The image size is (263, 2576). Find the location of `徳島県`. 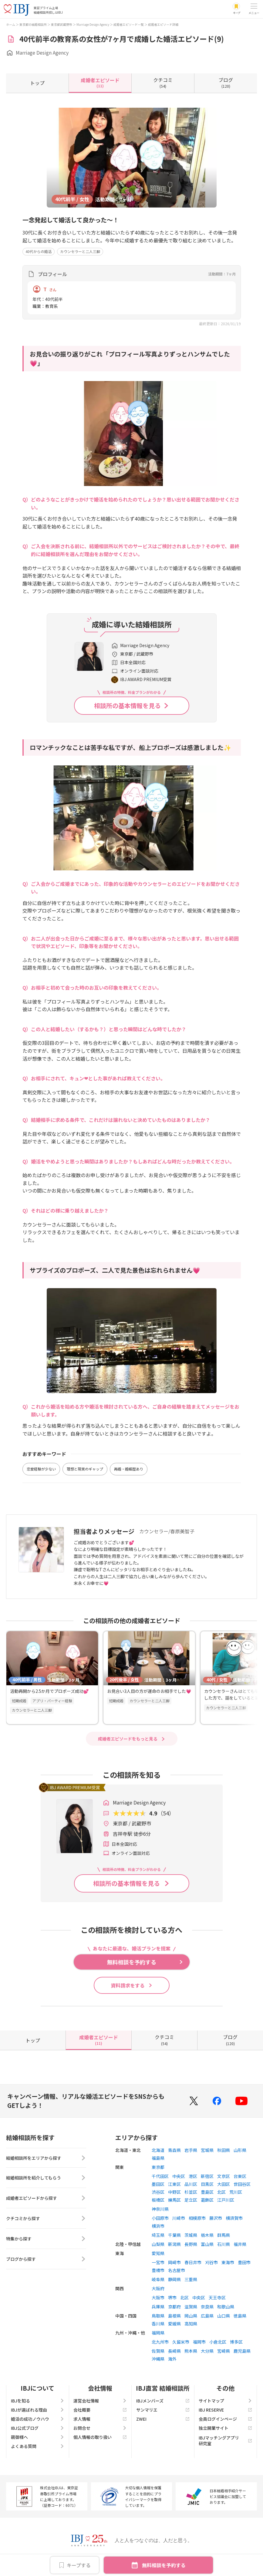

徳島県 is located at coordinates (240, 2316).